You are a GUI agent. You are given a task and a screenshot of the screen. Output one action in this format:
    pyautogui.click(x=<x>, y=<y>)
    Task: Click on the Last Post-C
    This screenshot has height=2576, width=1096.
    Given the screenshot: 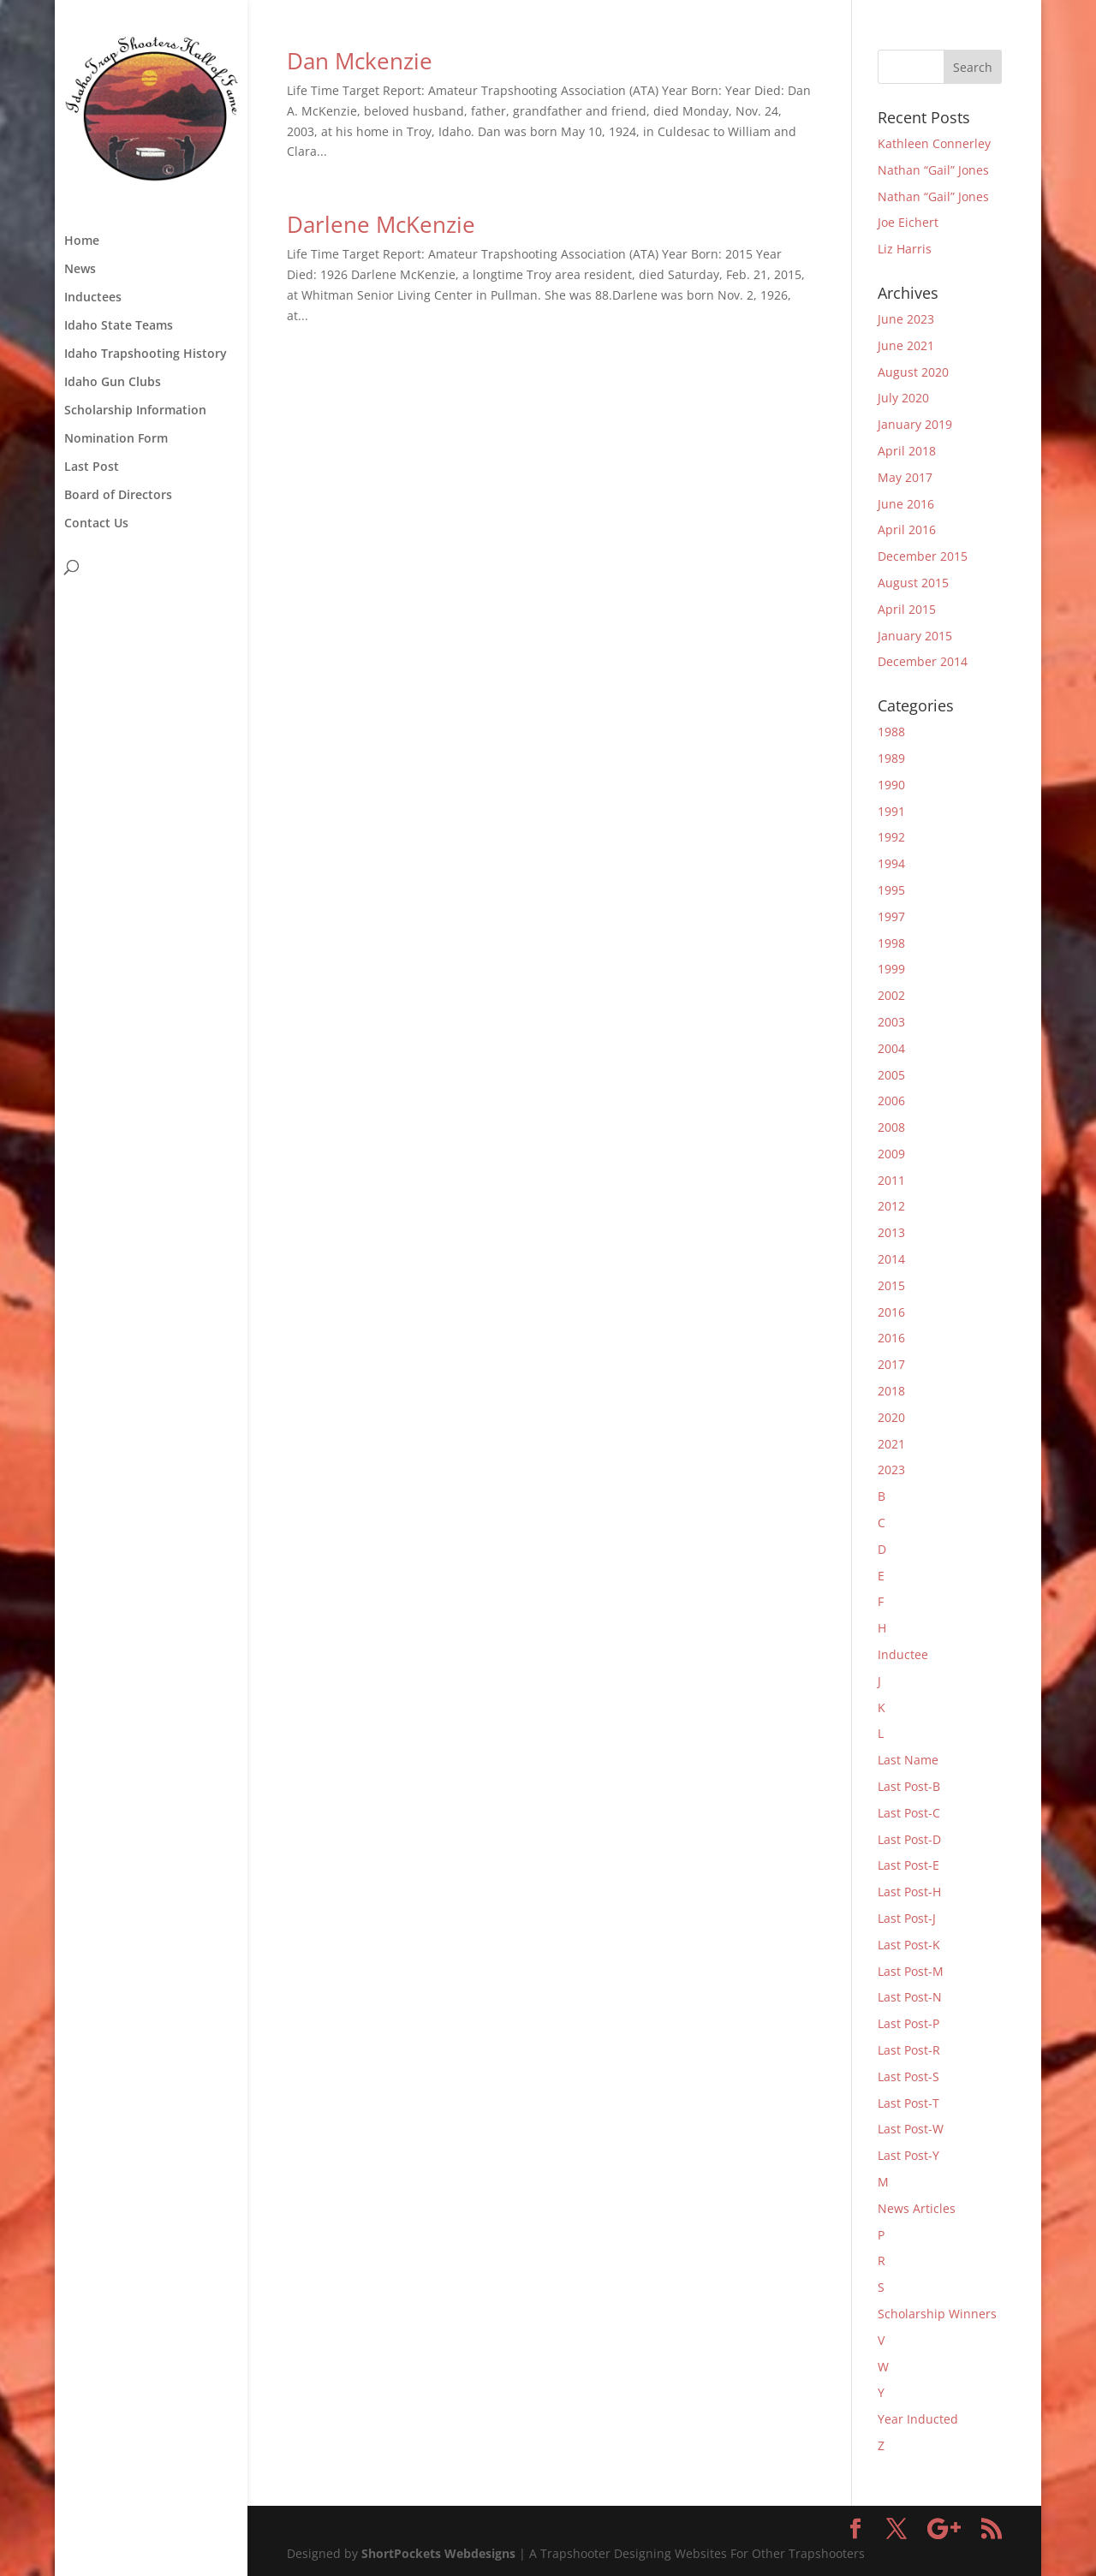 What is the action you would take?
    pyautogui.click(x=909, y=1813)
    